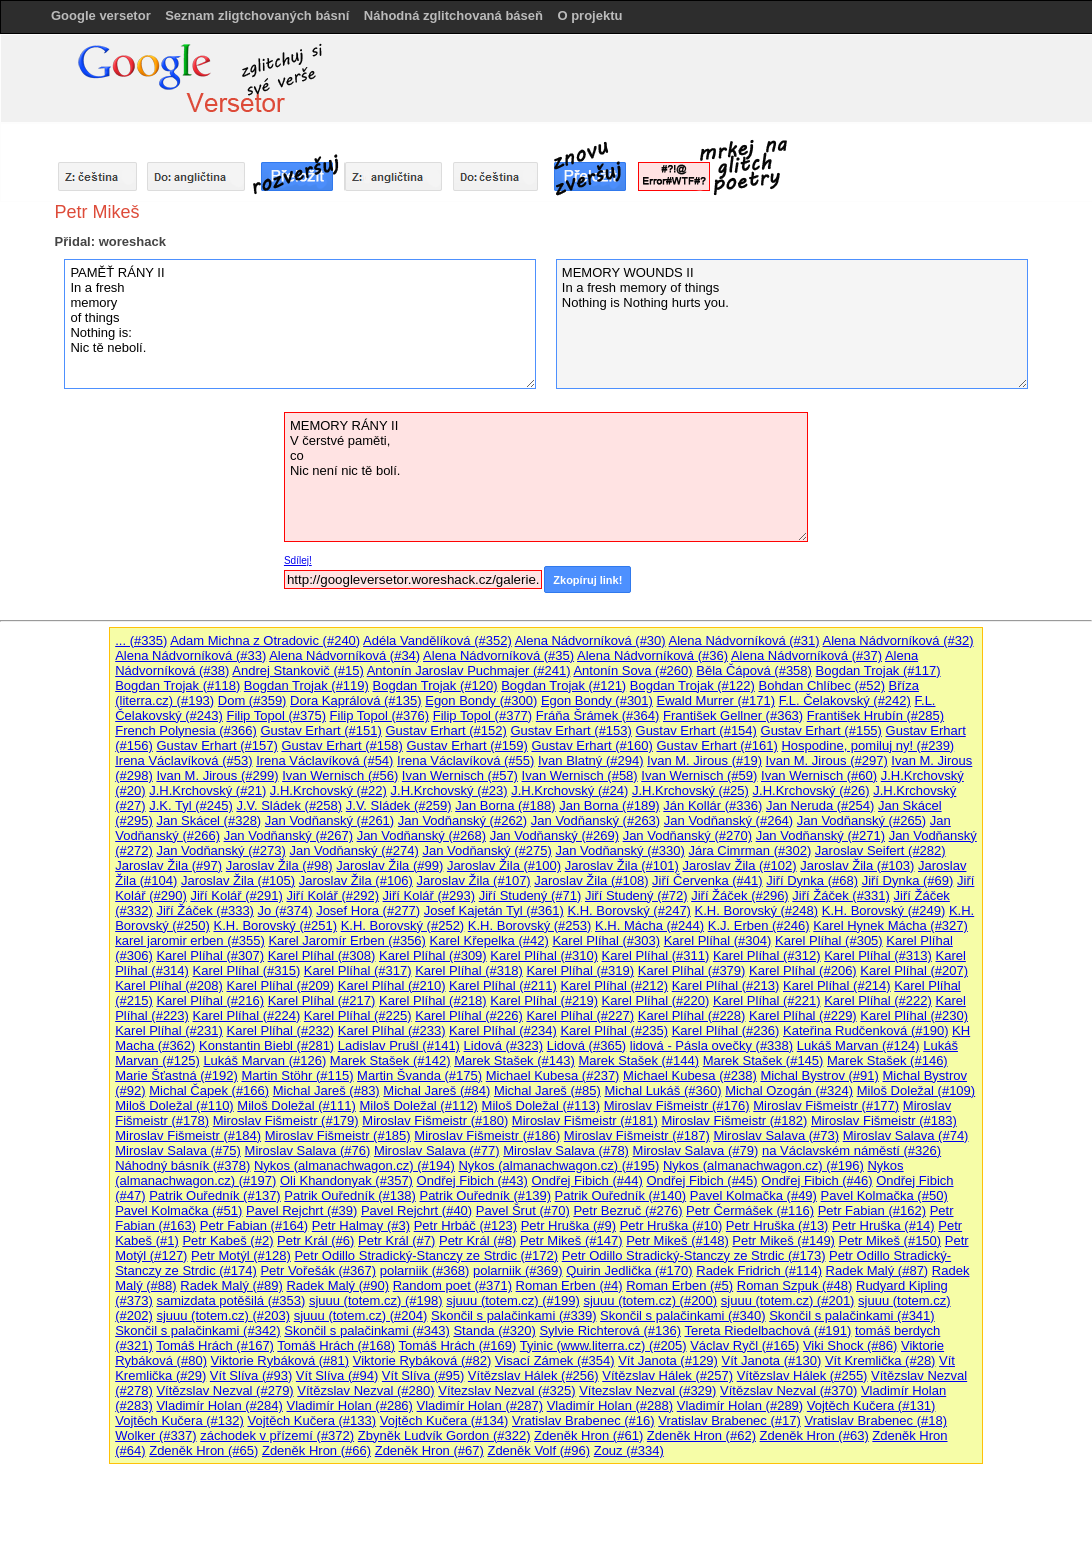 This screenshot has width=1092, height=1552. What do you see at coordinates (436, 1090) in the screenshot?
I see `Michal Jareš (#84)` at bounding box center [436, 1090].